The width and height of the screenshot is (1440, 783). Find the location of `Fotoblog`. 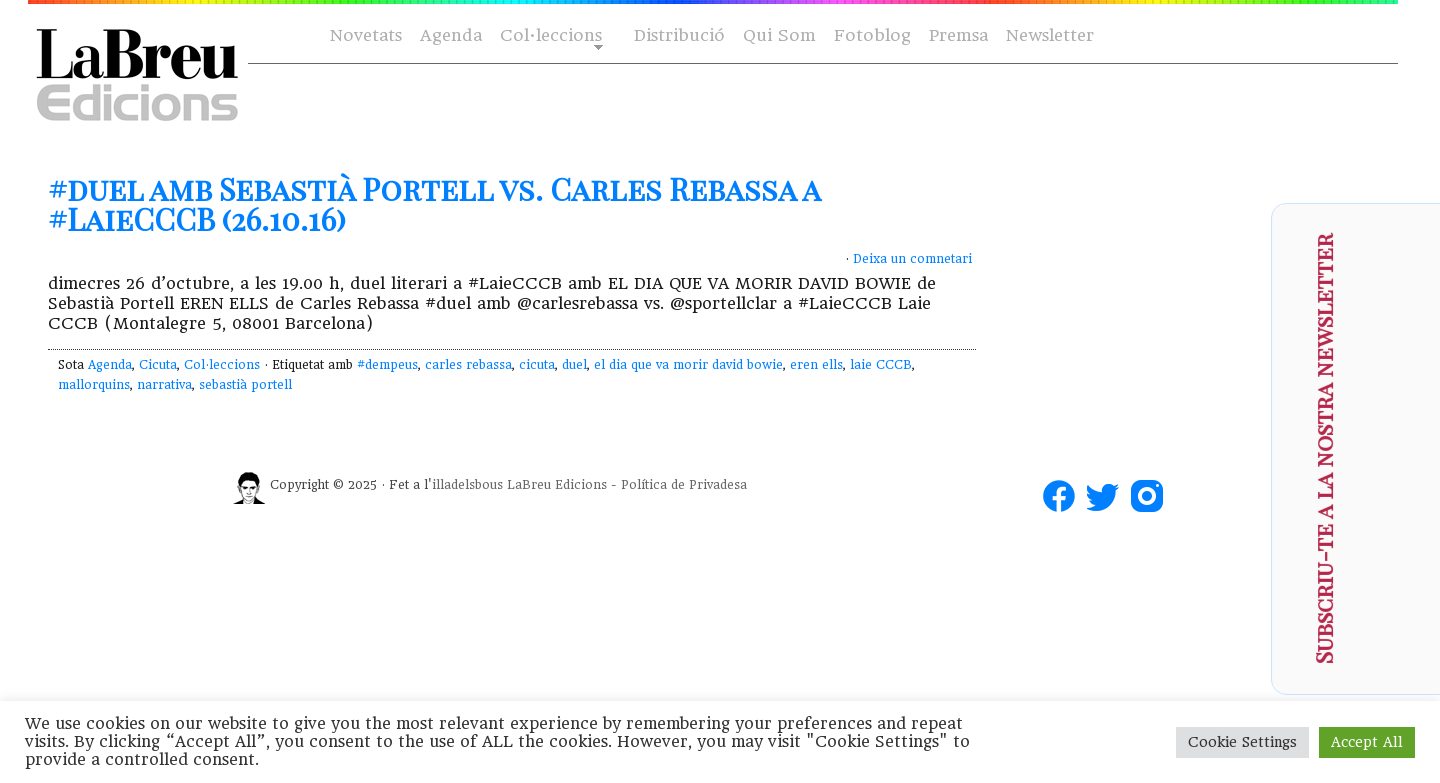

Fotoblog is located at coordinates (872, 35).